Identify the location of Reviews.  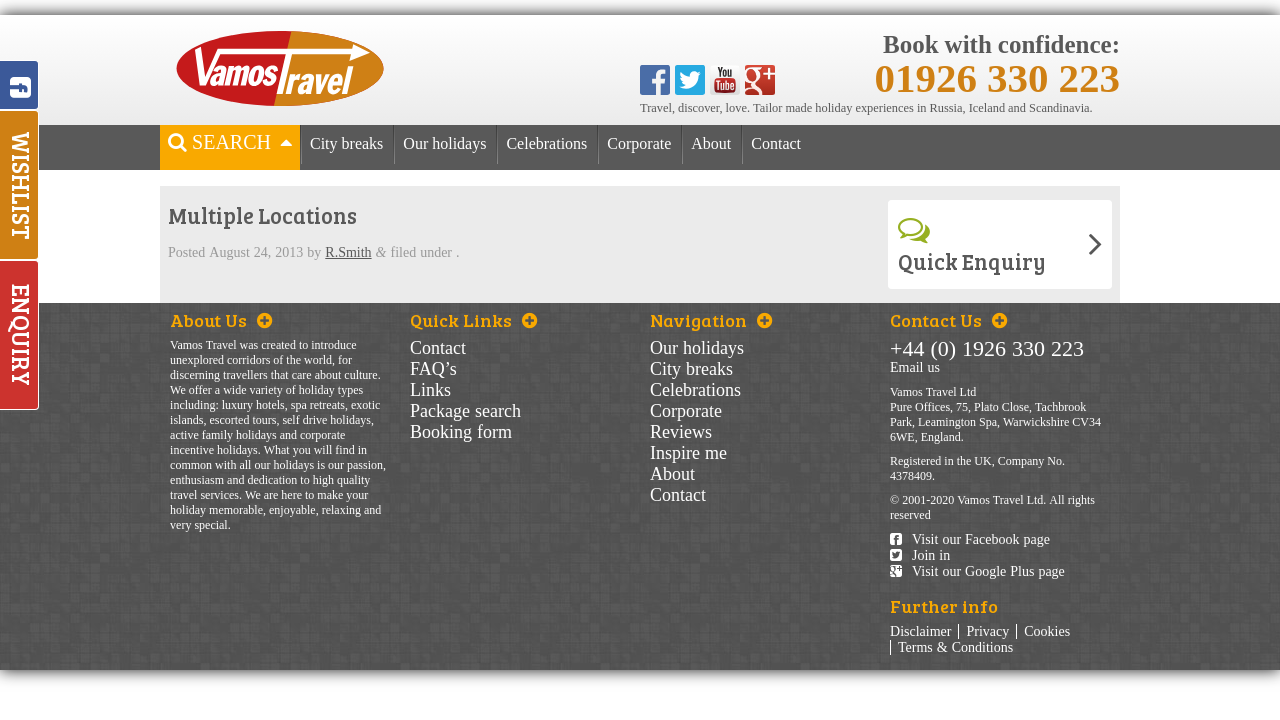
(681, 432).